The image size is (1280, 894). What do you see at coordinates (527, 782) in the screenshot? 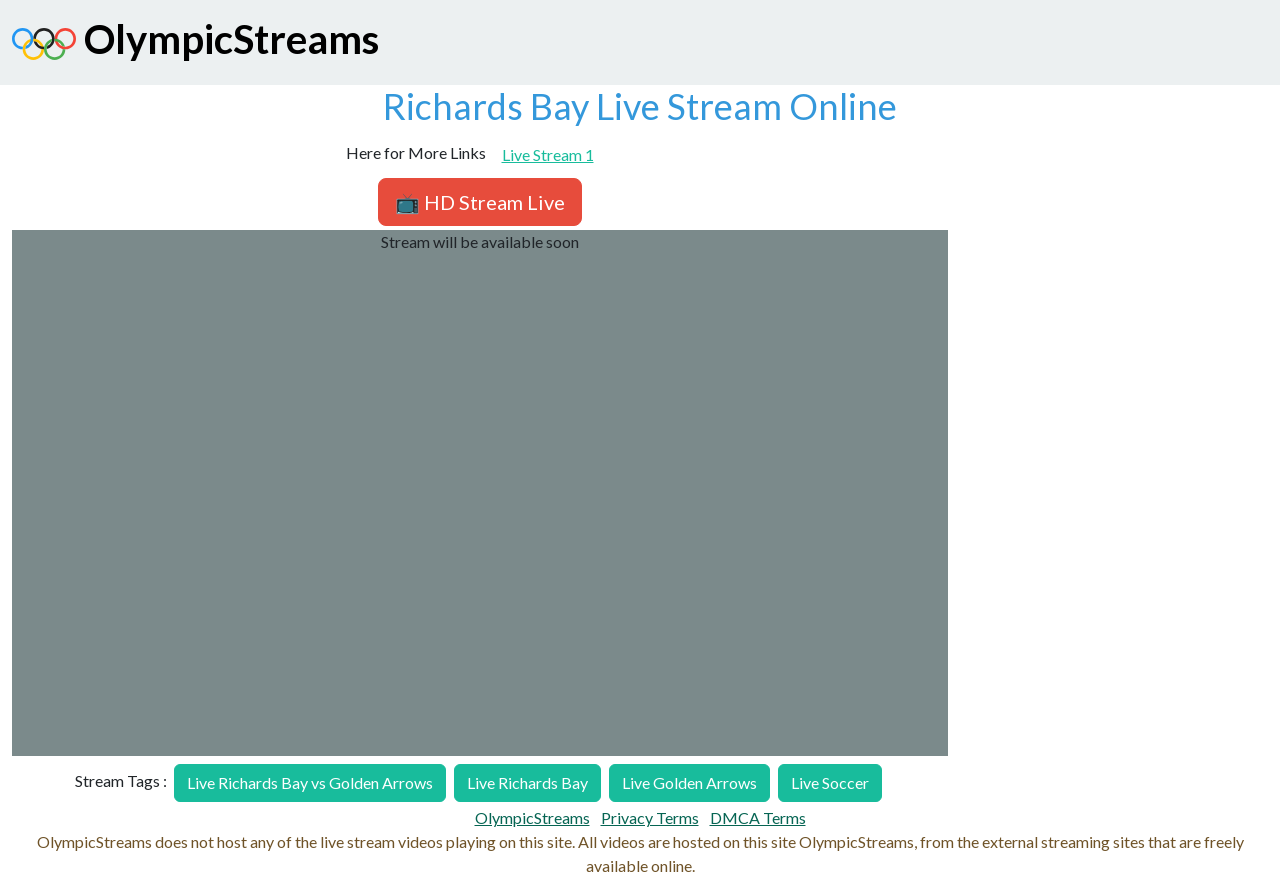
I see `Live Richards Bay` at bounding box center [527, 782].